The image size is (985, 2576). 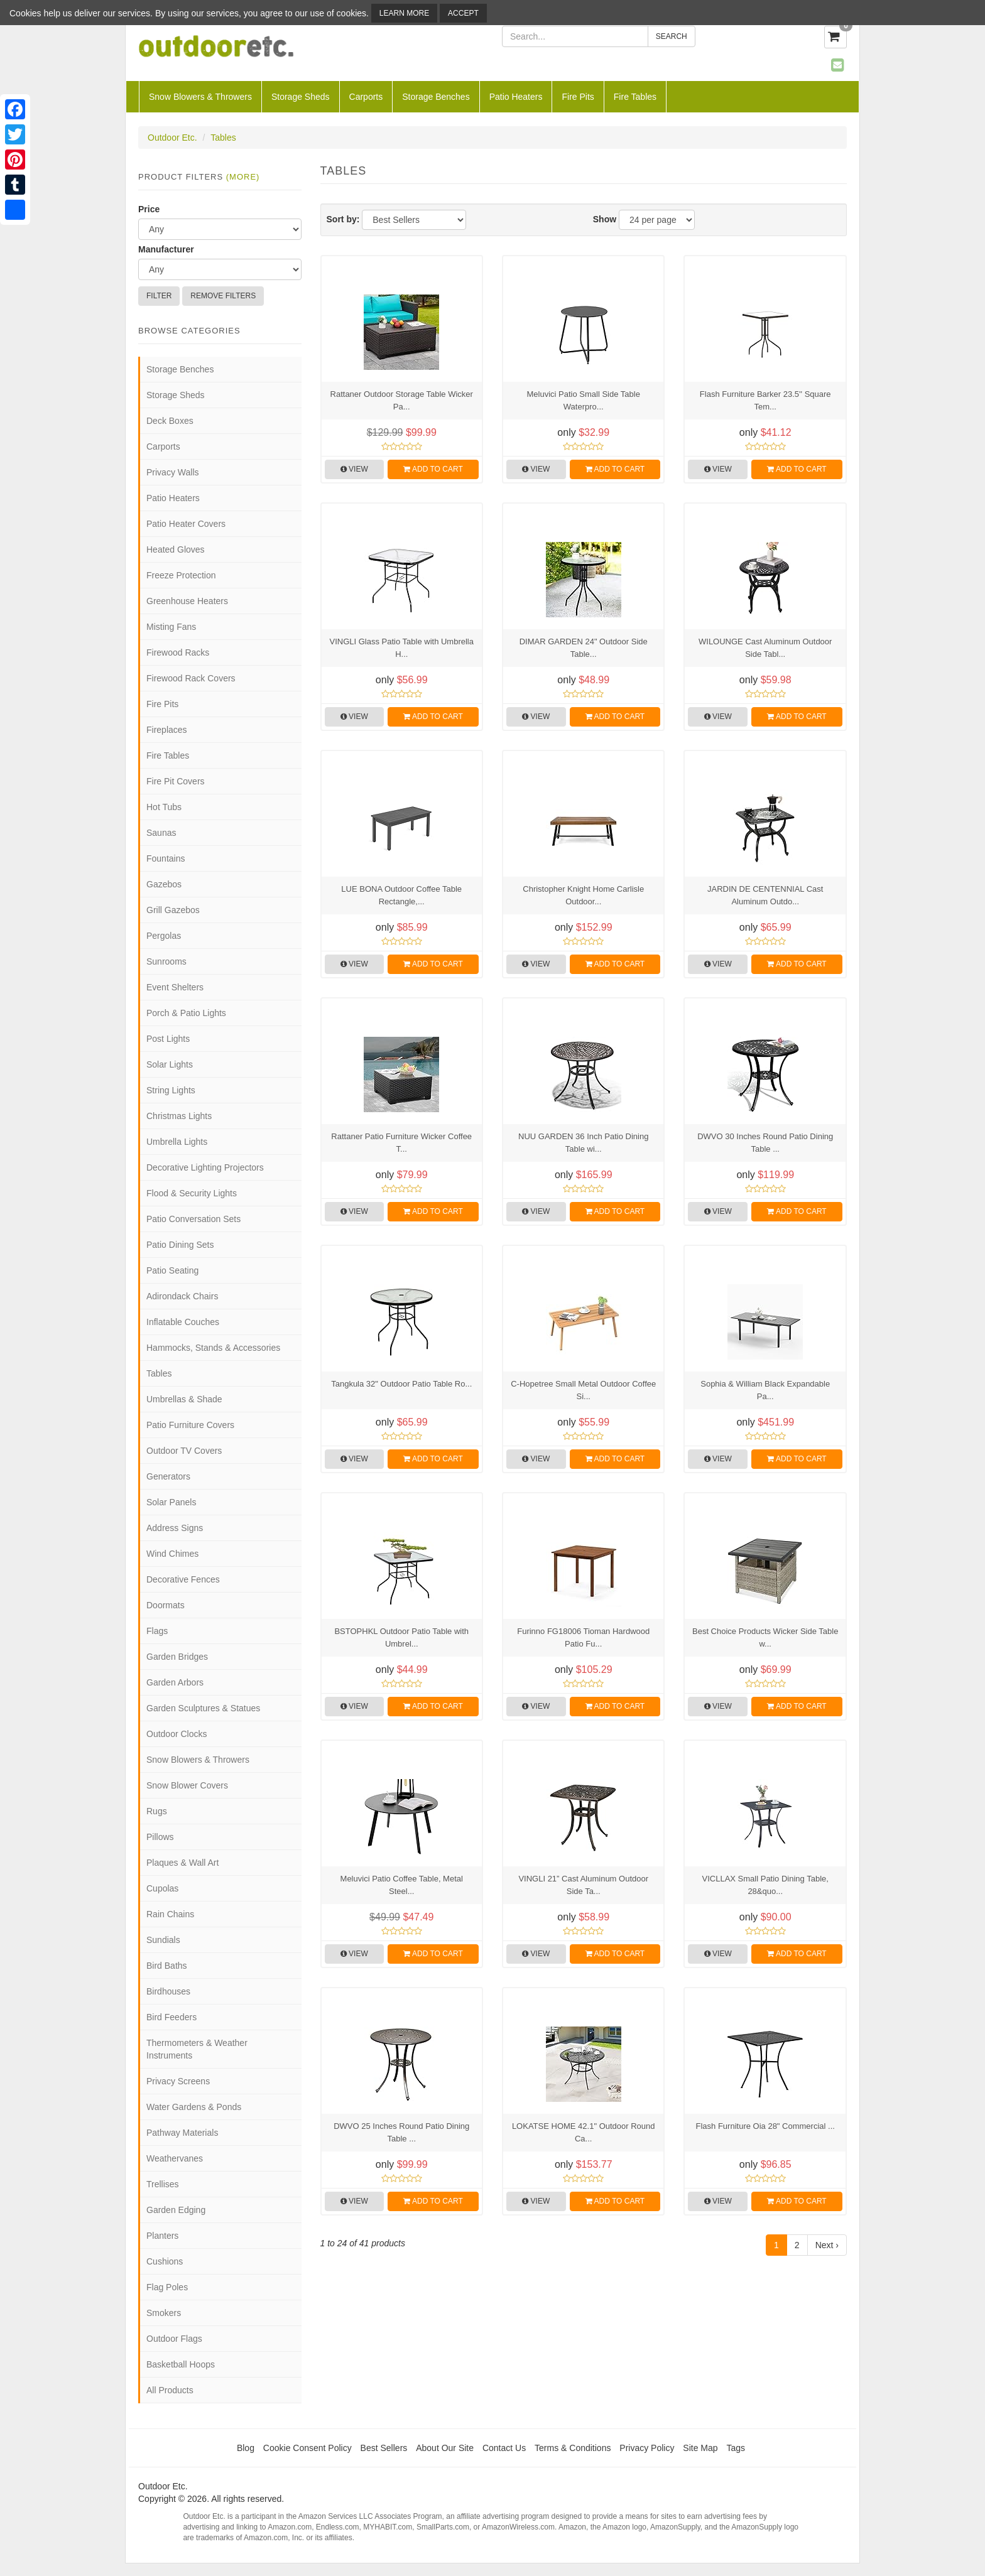 What do you see at coordinates (765, 1637) in the screenshot?
I see `Best Choice Products Wicker Side Table w...` at bounding box center [765, 1637].